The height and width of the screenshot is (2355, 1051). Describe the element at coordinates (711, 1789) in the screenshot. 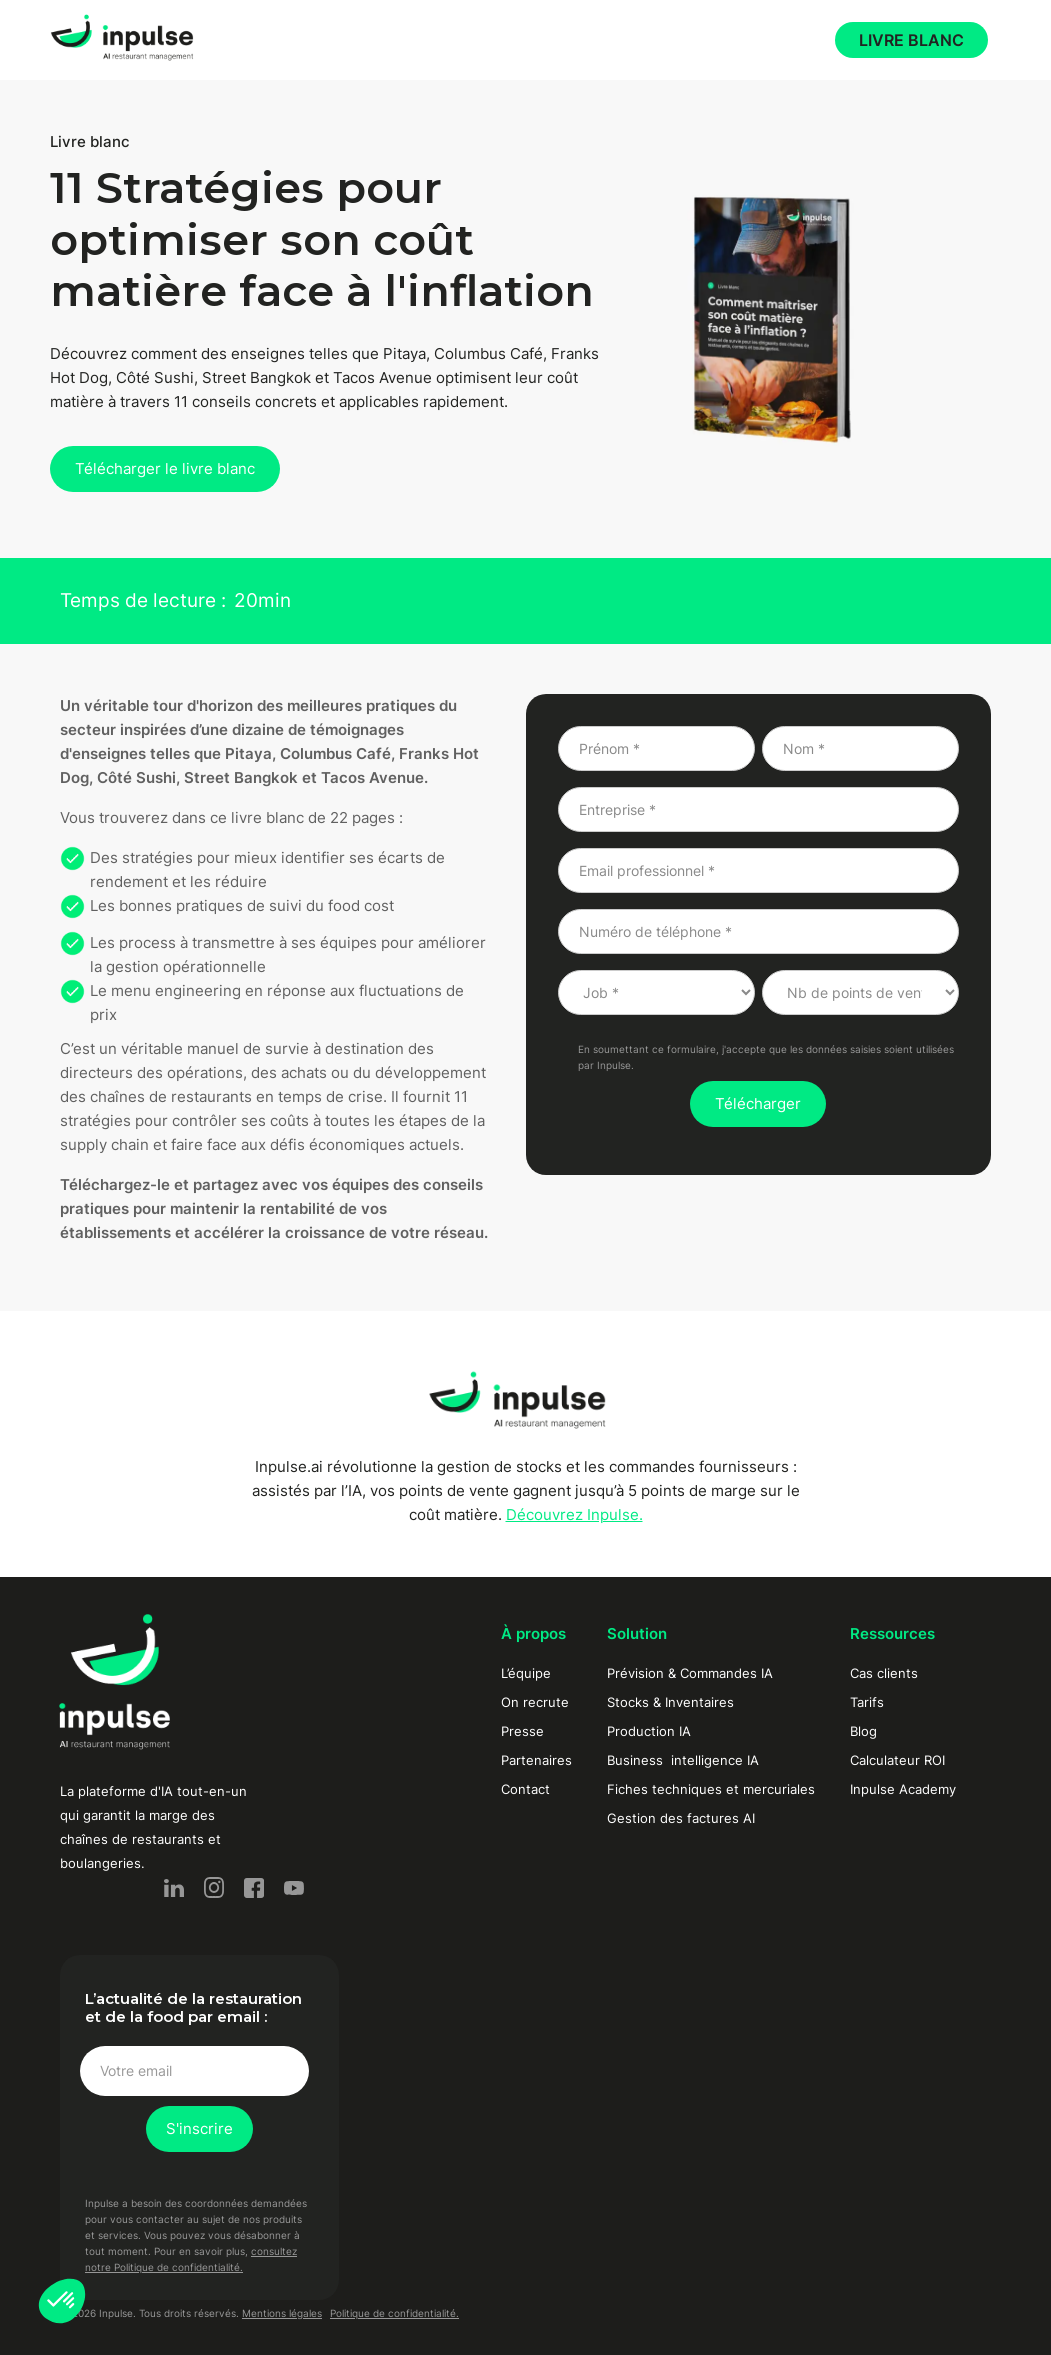

I see `Fiches techniques et mercuriales` at that location.